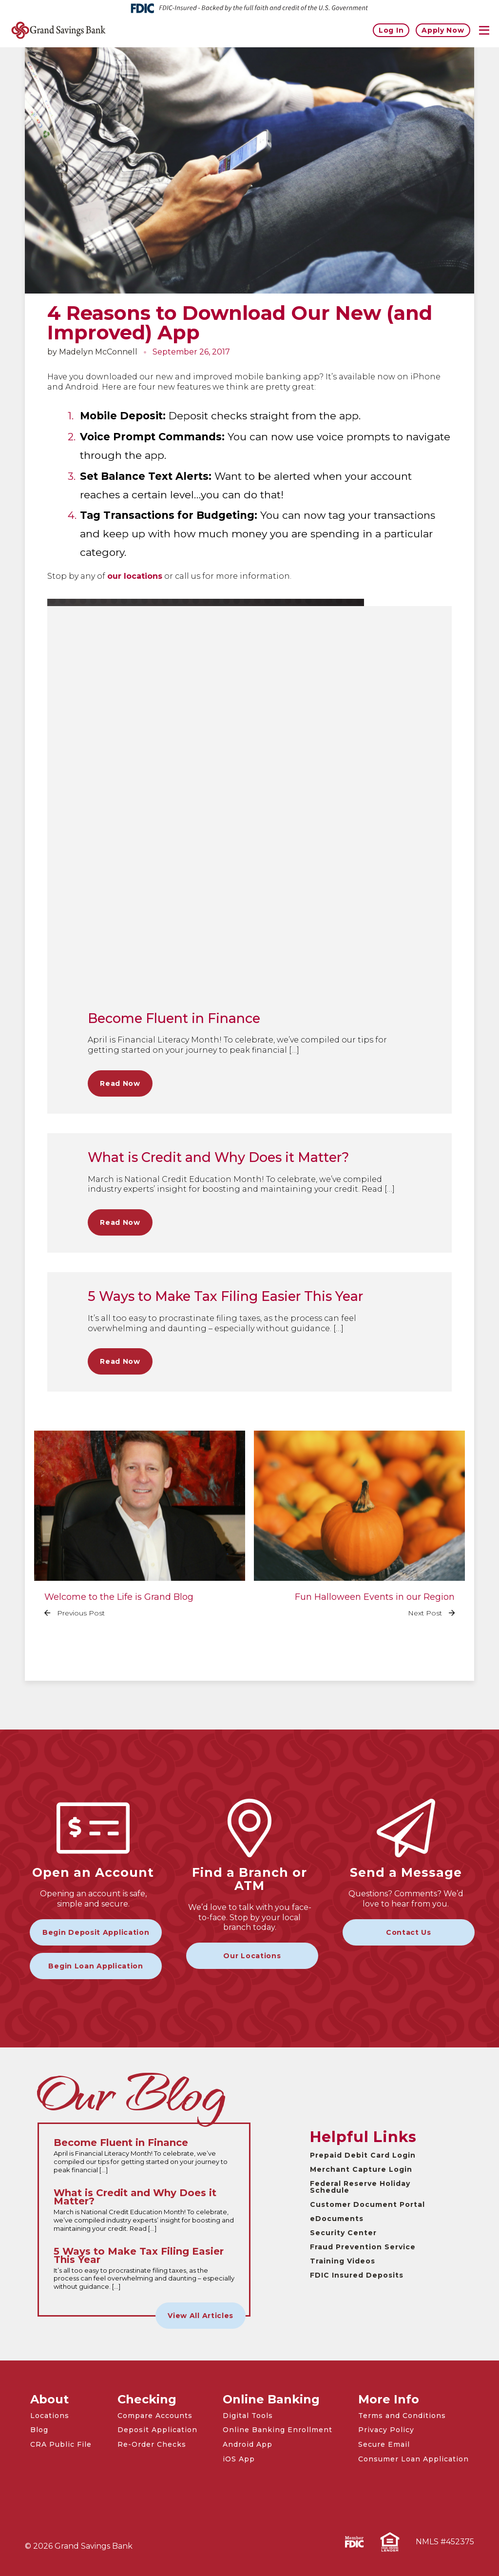  Describe the element at coordinates (408, 1932) in the screenshot. I see `Contact Us` at that location.